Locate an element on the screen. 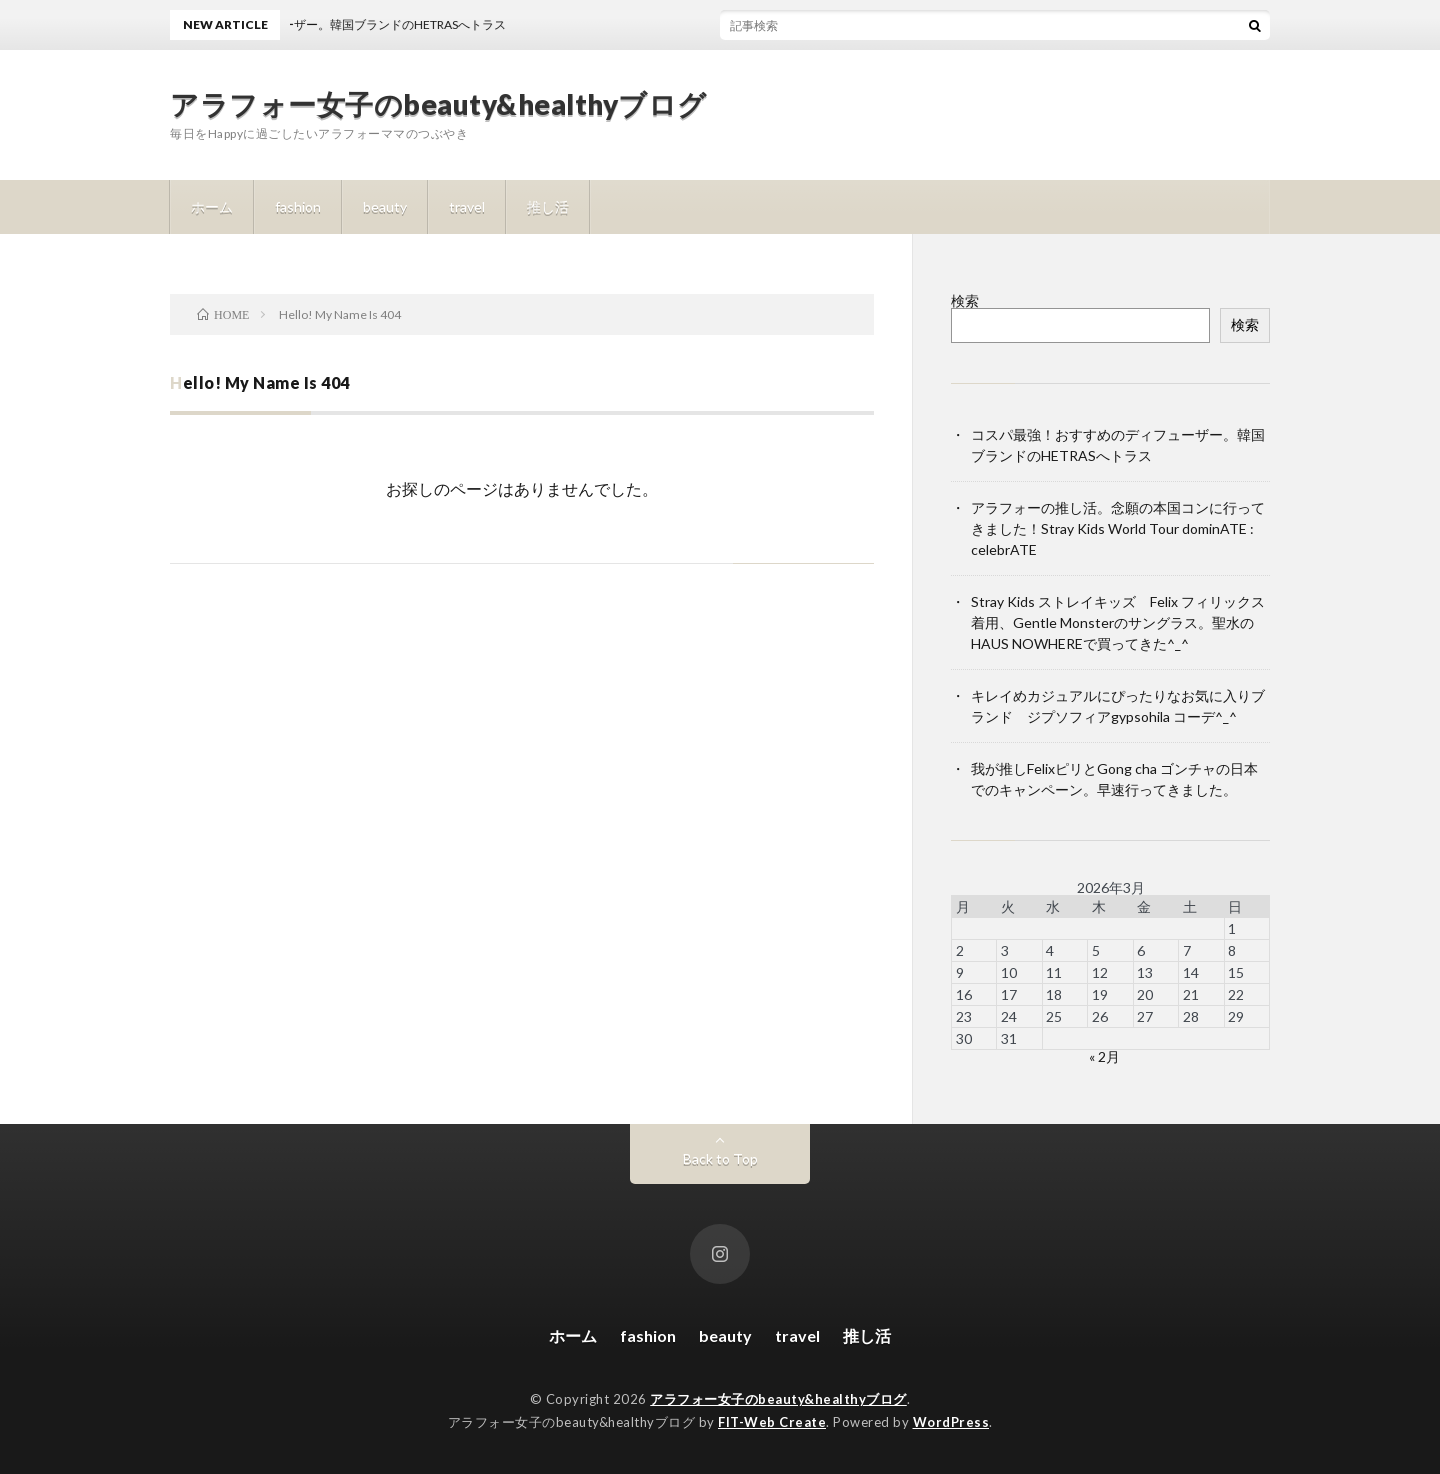  fashion is located at coordinates (298, 206).